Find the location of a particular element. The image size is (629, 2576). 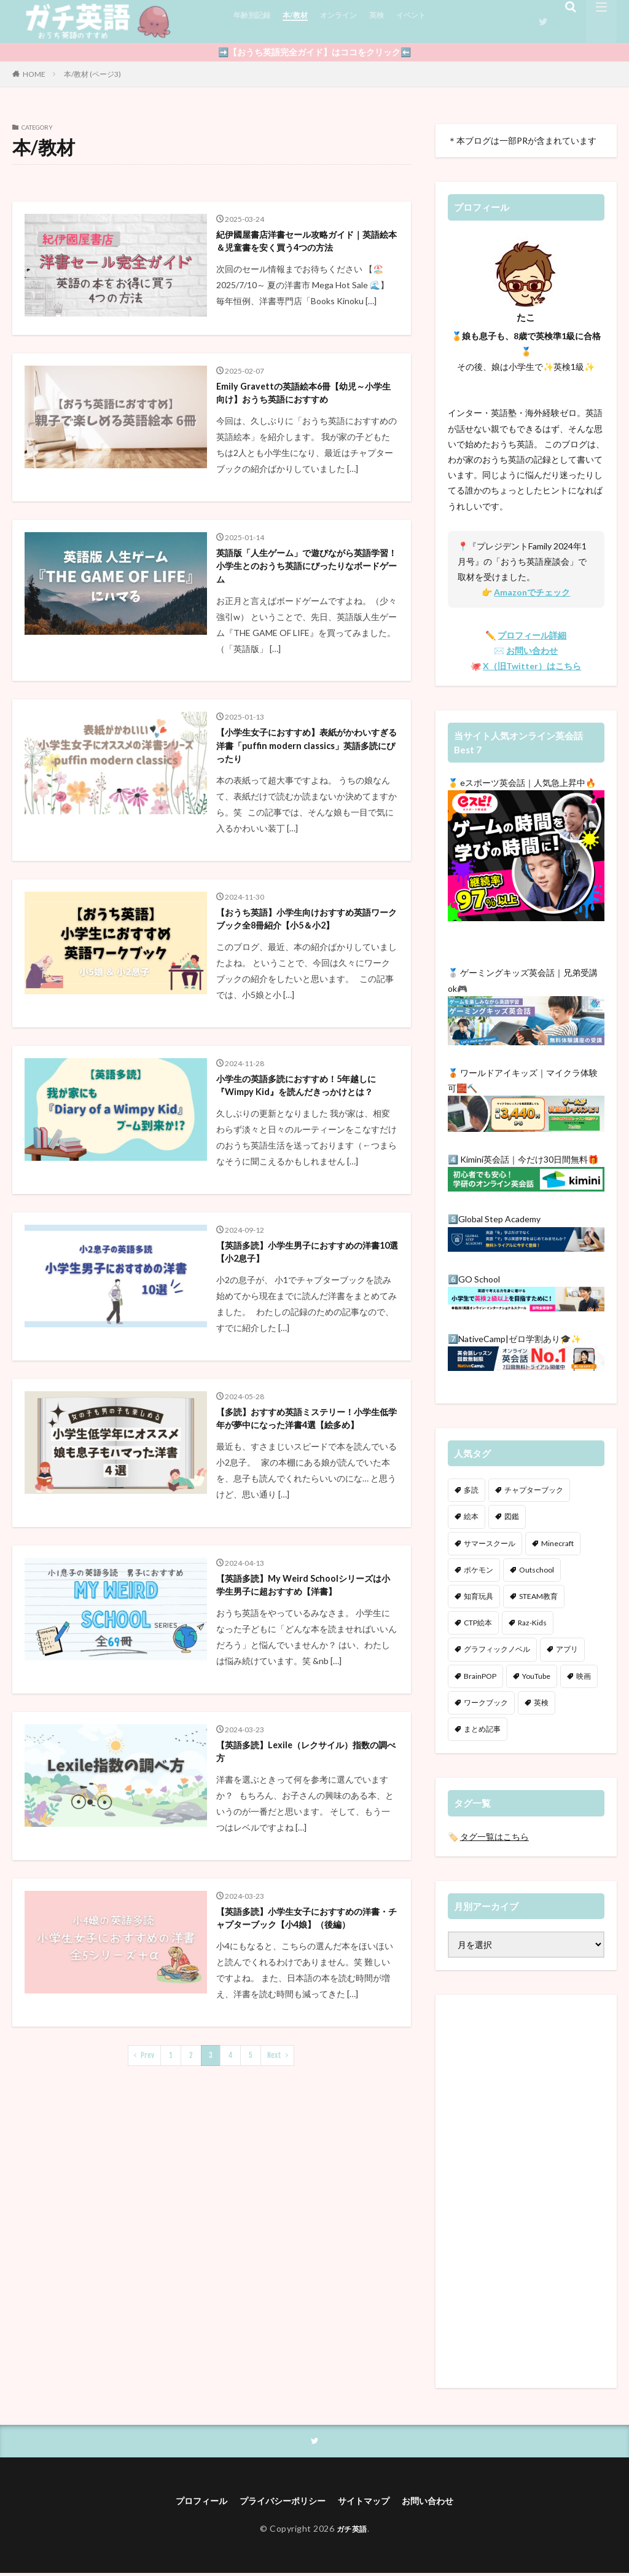

YouTube [YouTube (22個の項目)] is located at coordinates (536, 1676).